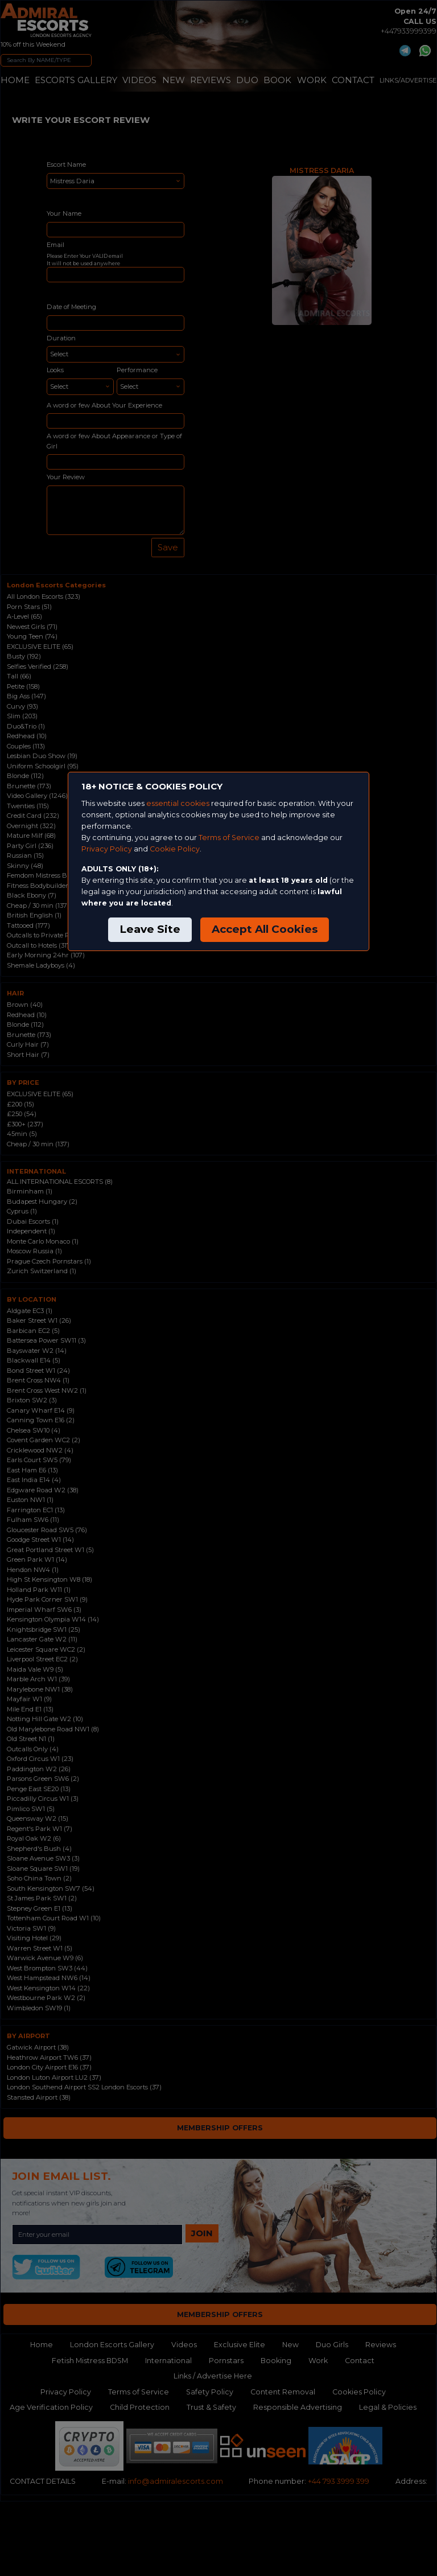 This screenshot has height=2576, width=437. I want to click on essential cookies, so click(177, 803).